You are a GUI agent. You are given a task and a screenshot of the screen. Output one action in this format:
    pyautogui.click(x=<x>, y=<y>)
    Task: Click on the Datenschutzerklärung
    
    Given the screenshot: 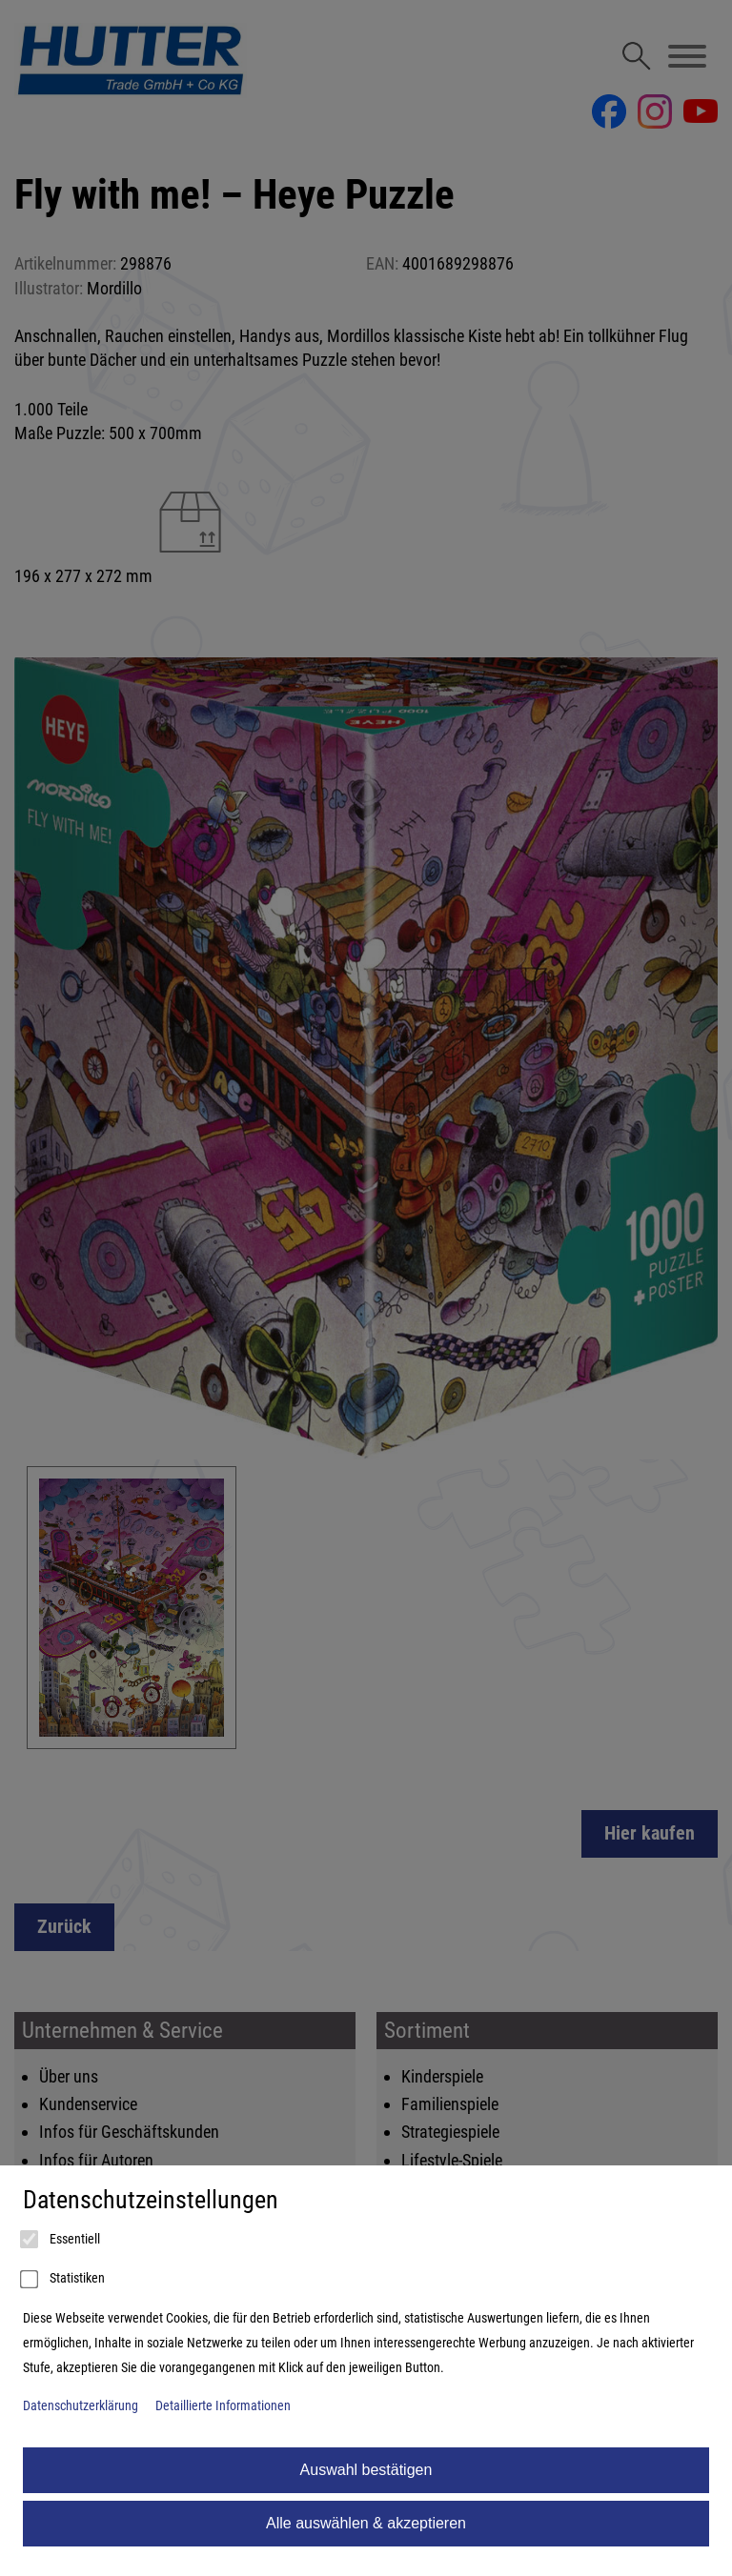 What is the action you would take?
    pyautogui.click(x=80, y=2406)
    